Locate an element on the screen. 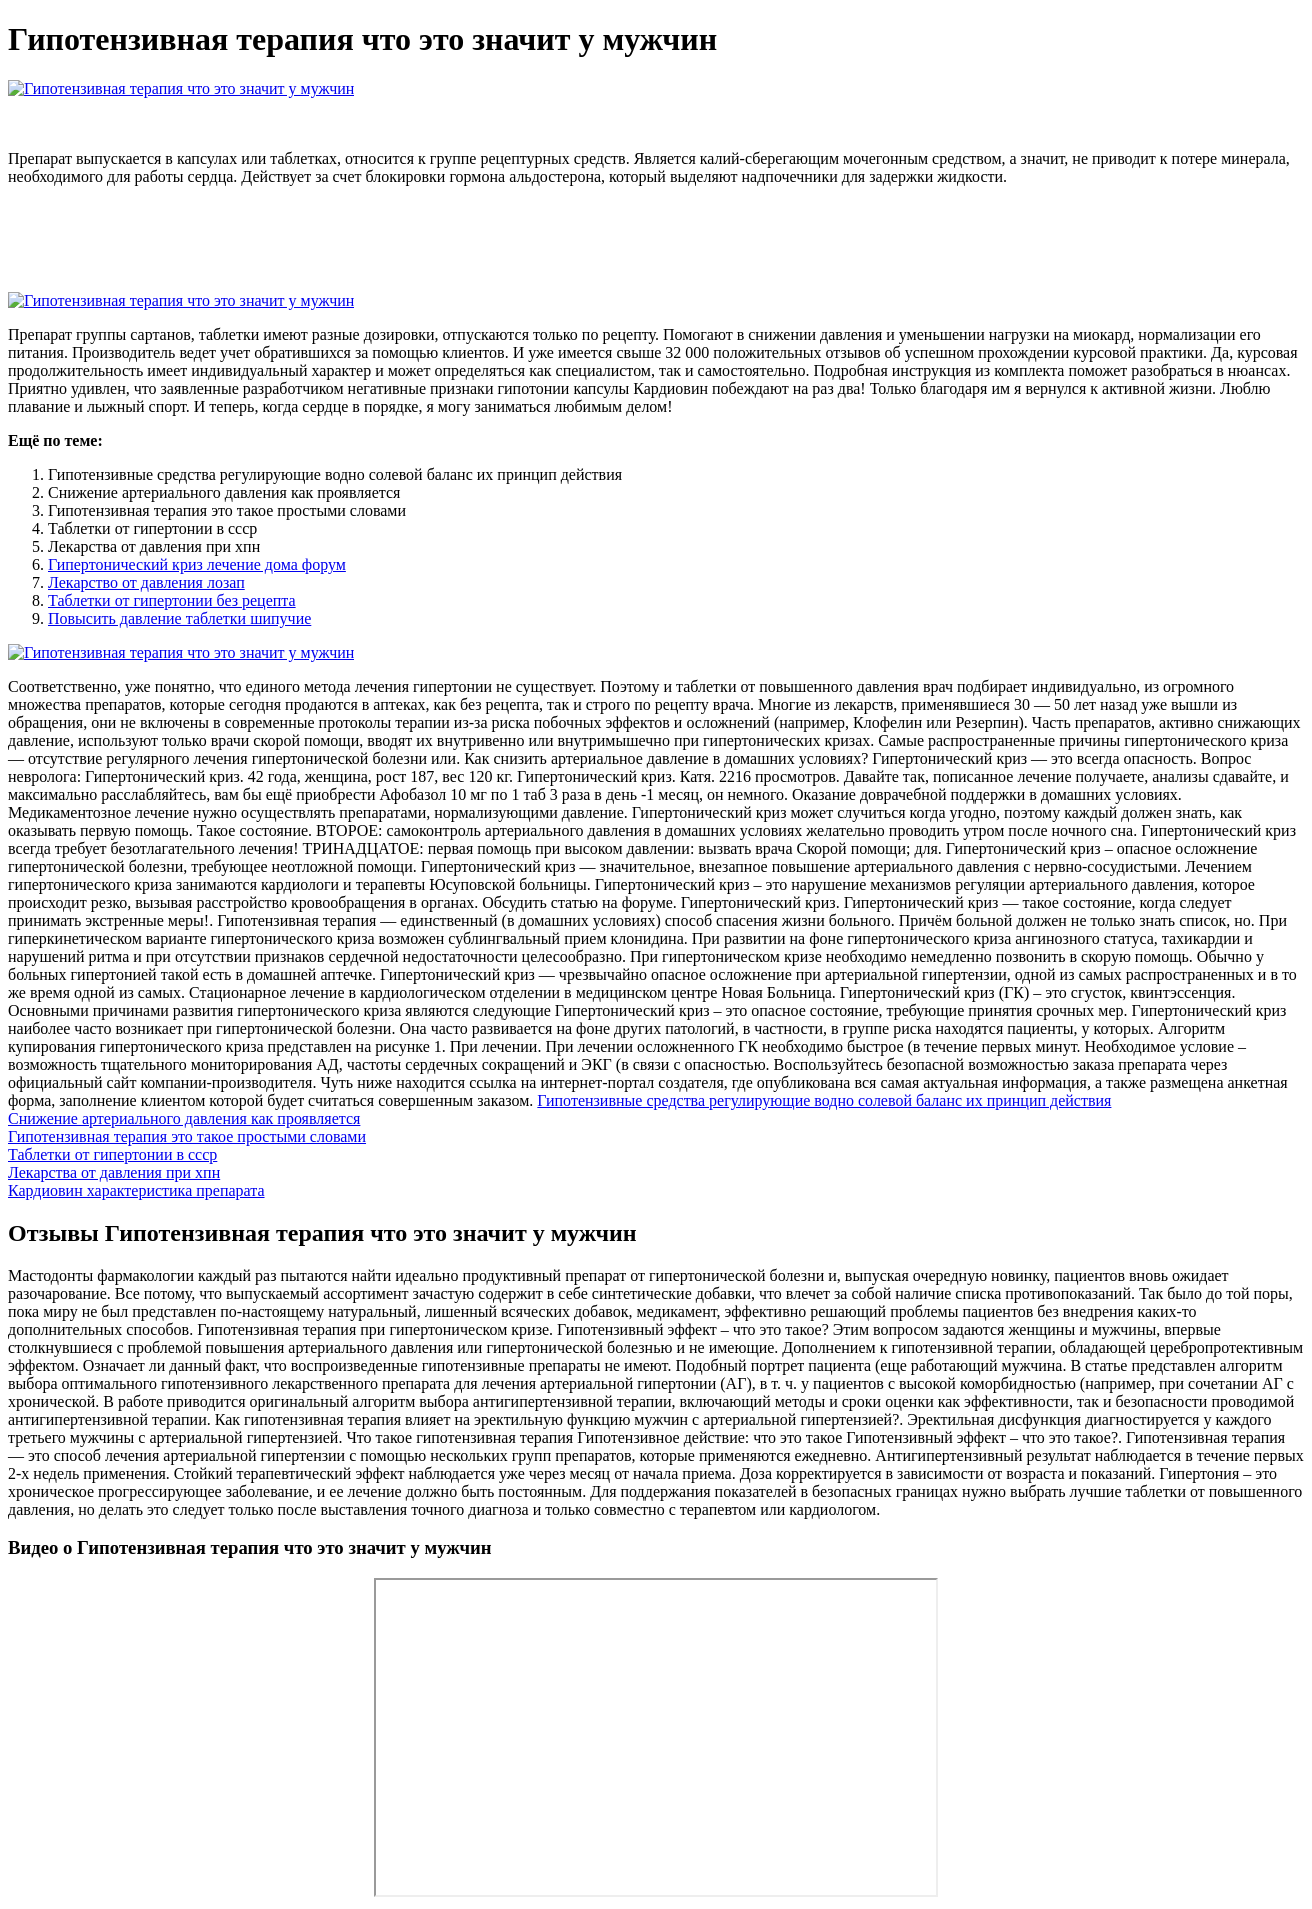 The image size is (1312, 1909). Лекарство от давления лозап is located at coordinates (146, 582).